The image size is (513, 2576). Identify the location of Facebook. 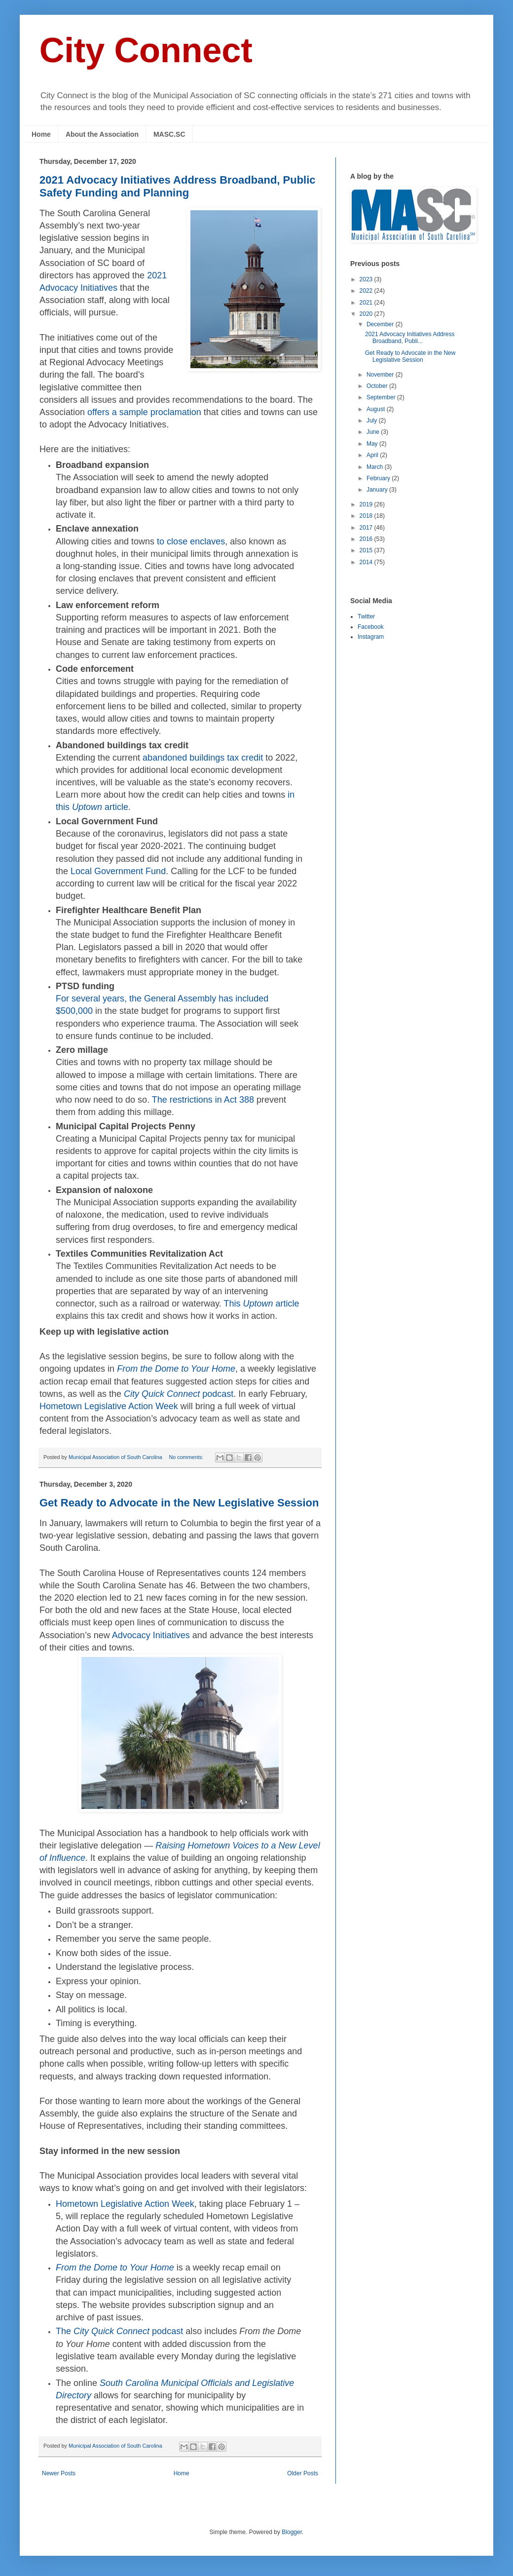
(371, 626).